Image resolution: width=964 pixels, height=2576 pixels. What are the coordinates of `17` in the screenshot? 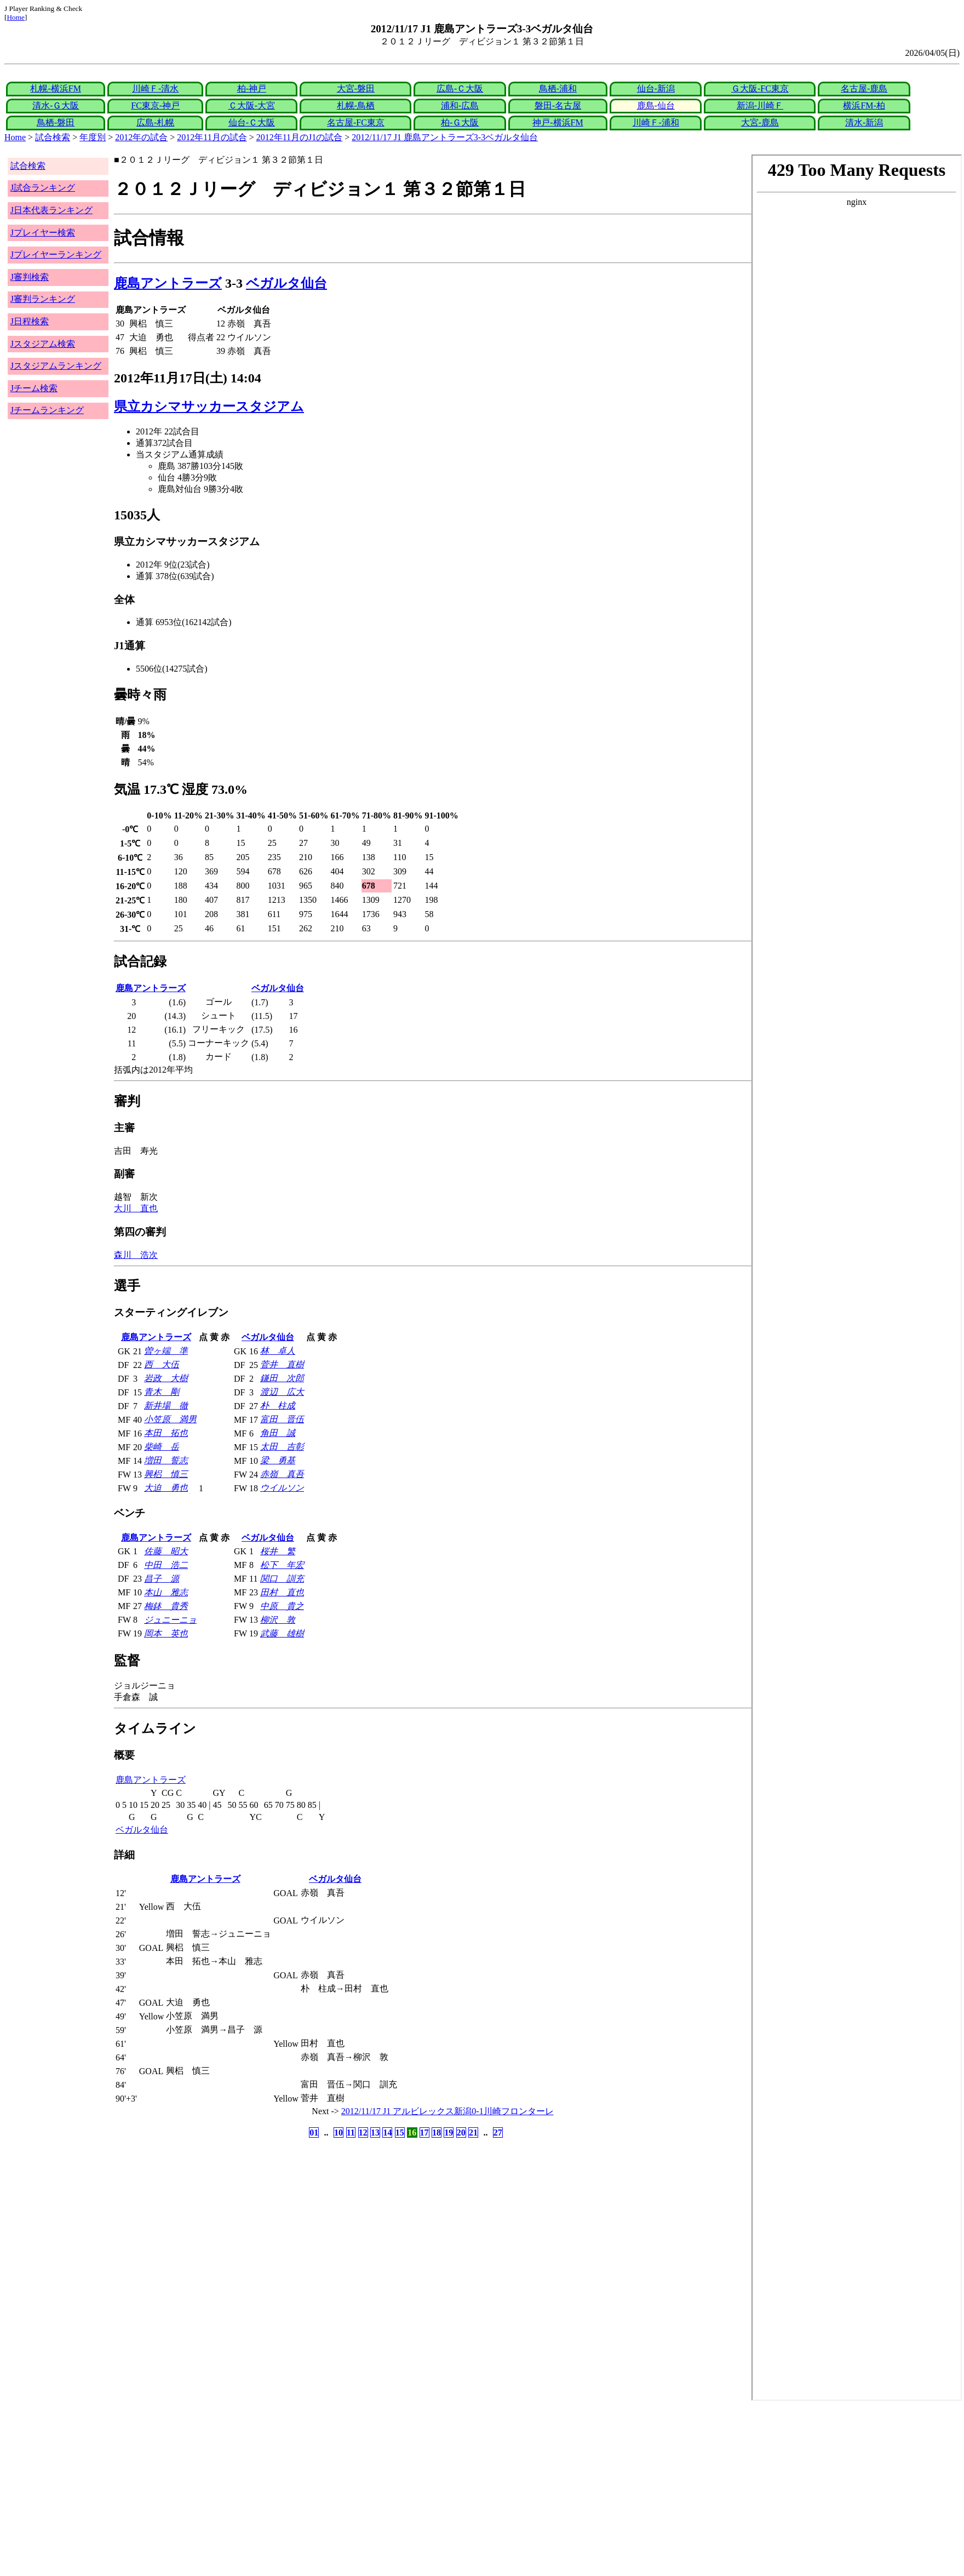 It's located at (424, 2132).